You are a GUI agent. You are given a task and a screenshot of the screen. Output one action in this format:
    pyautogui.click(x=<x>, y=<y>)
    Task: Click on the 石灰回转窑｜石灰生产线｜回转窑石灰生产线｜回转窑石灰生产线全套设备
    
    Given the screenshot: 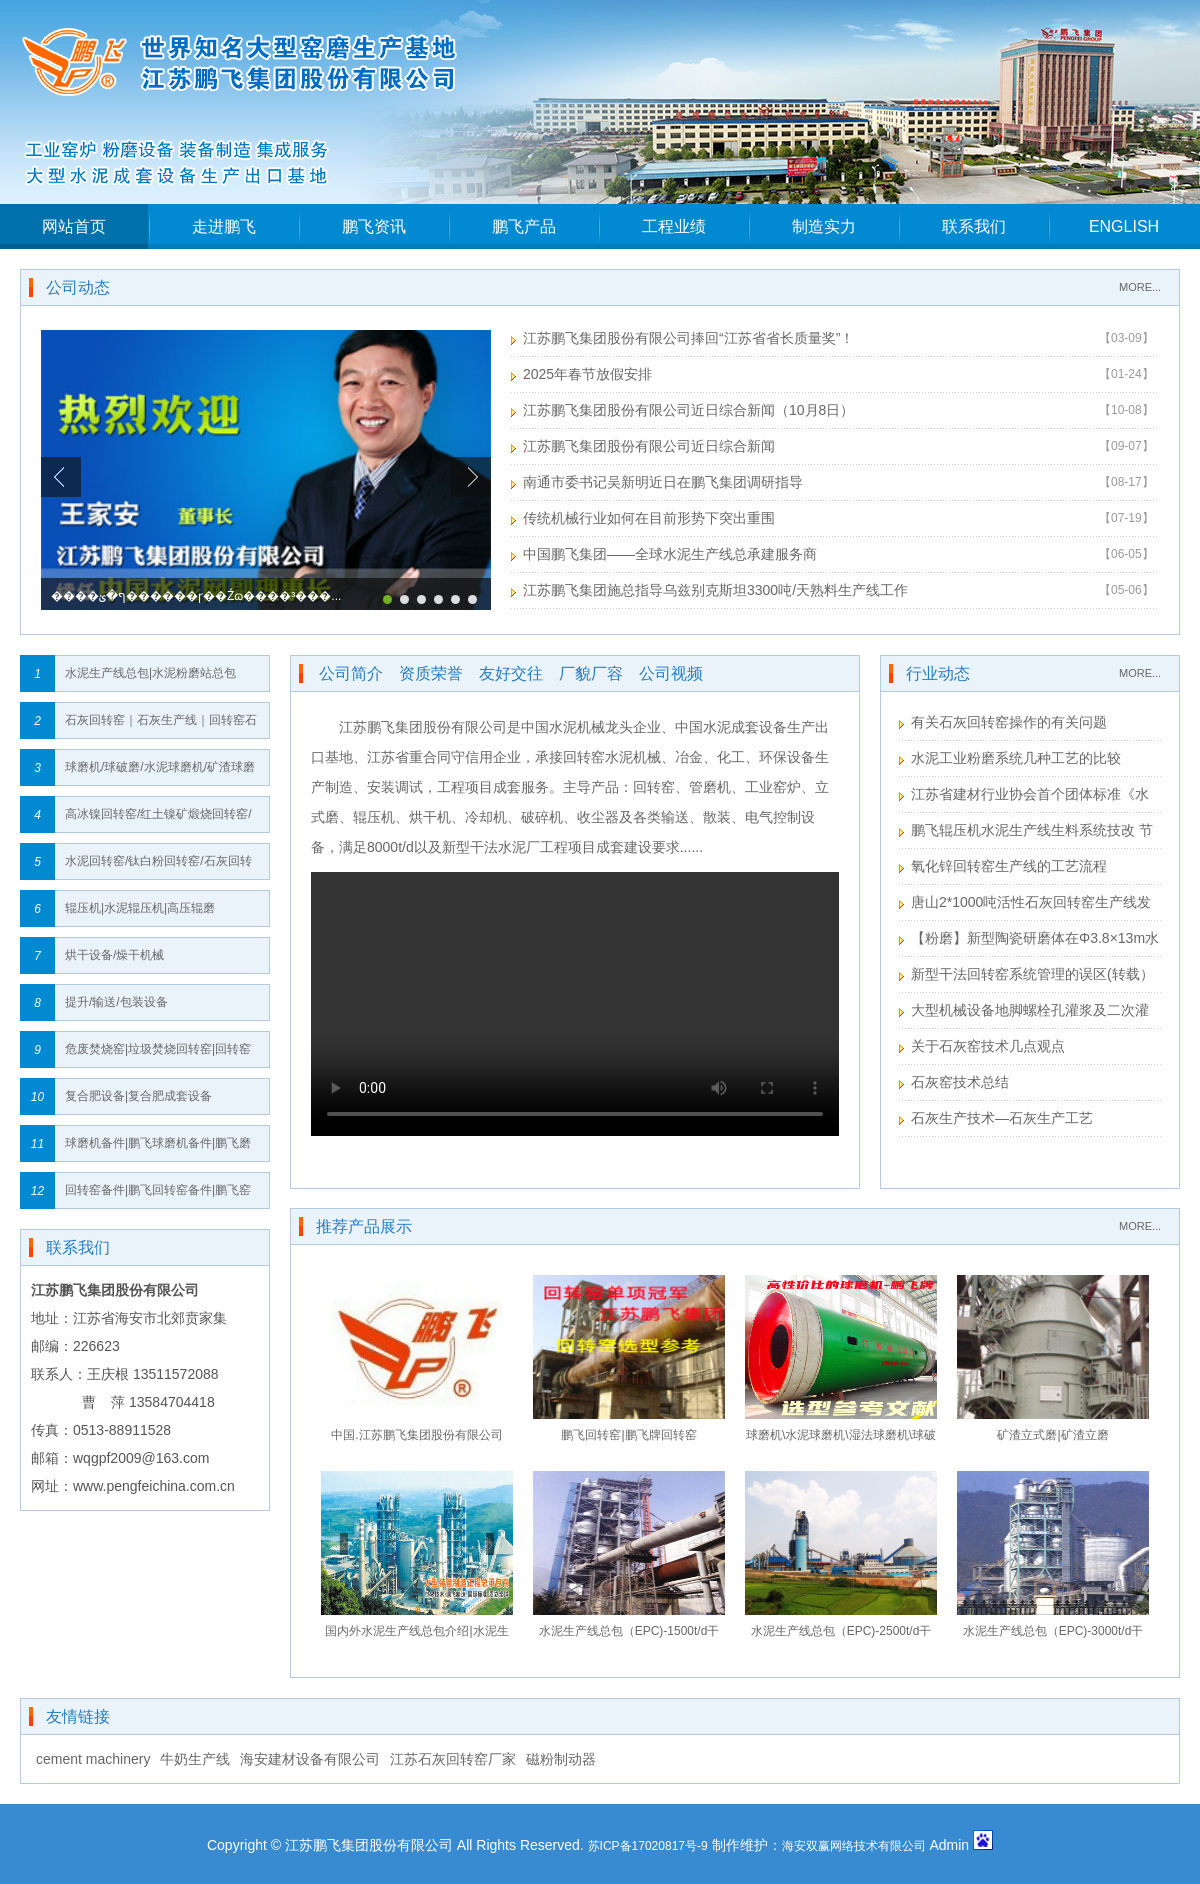 What is the action you would take?
    pyautogui.click(x=161, y=725)
    